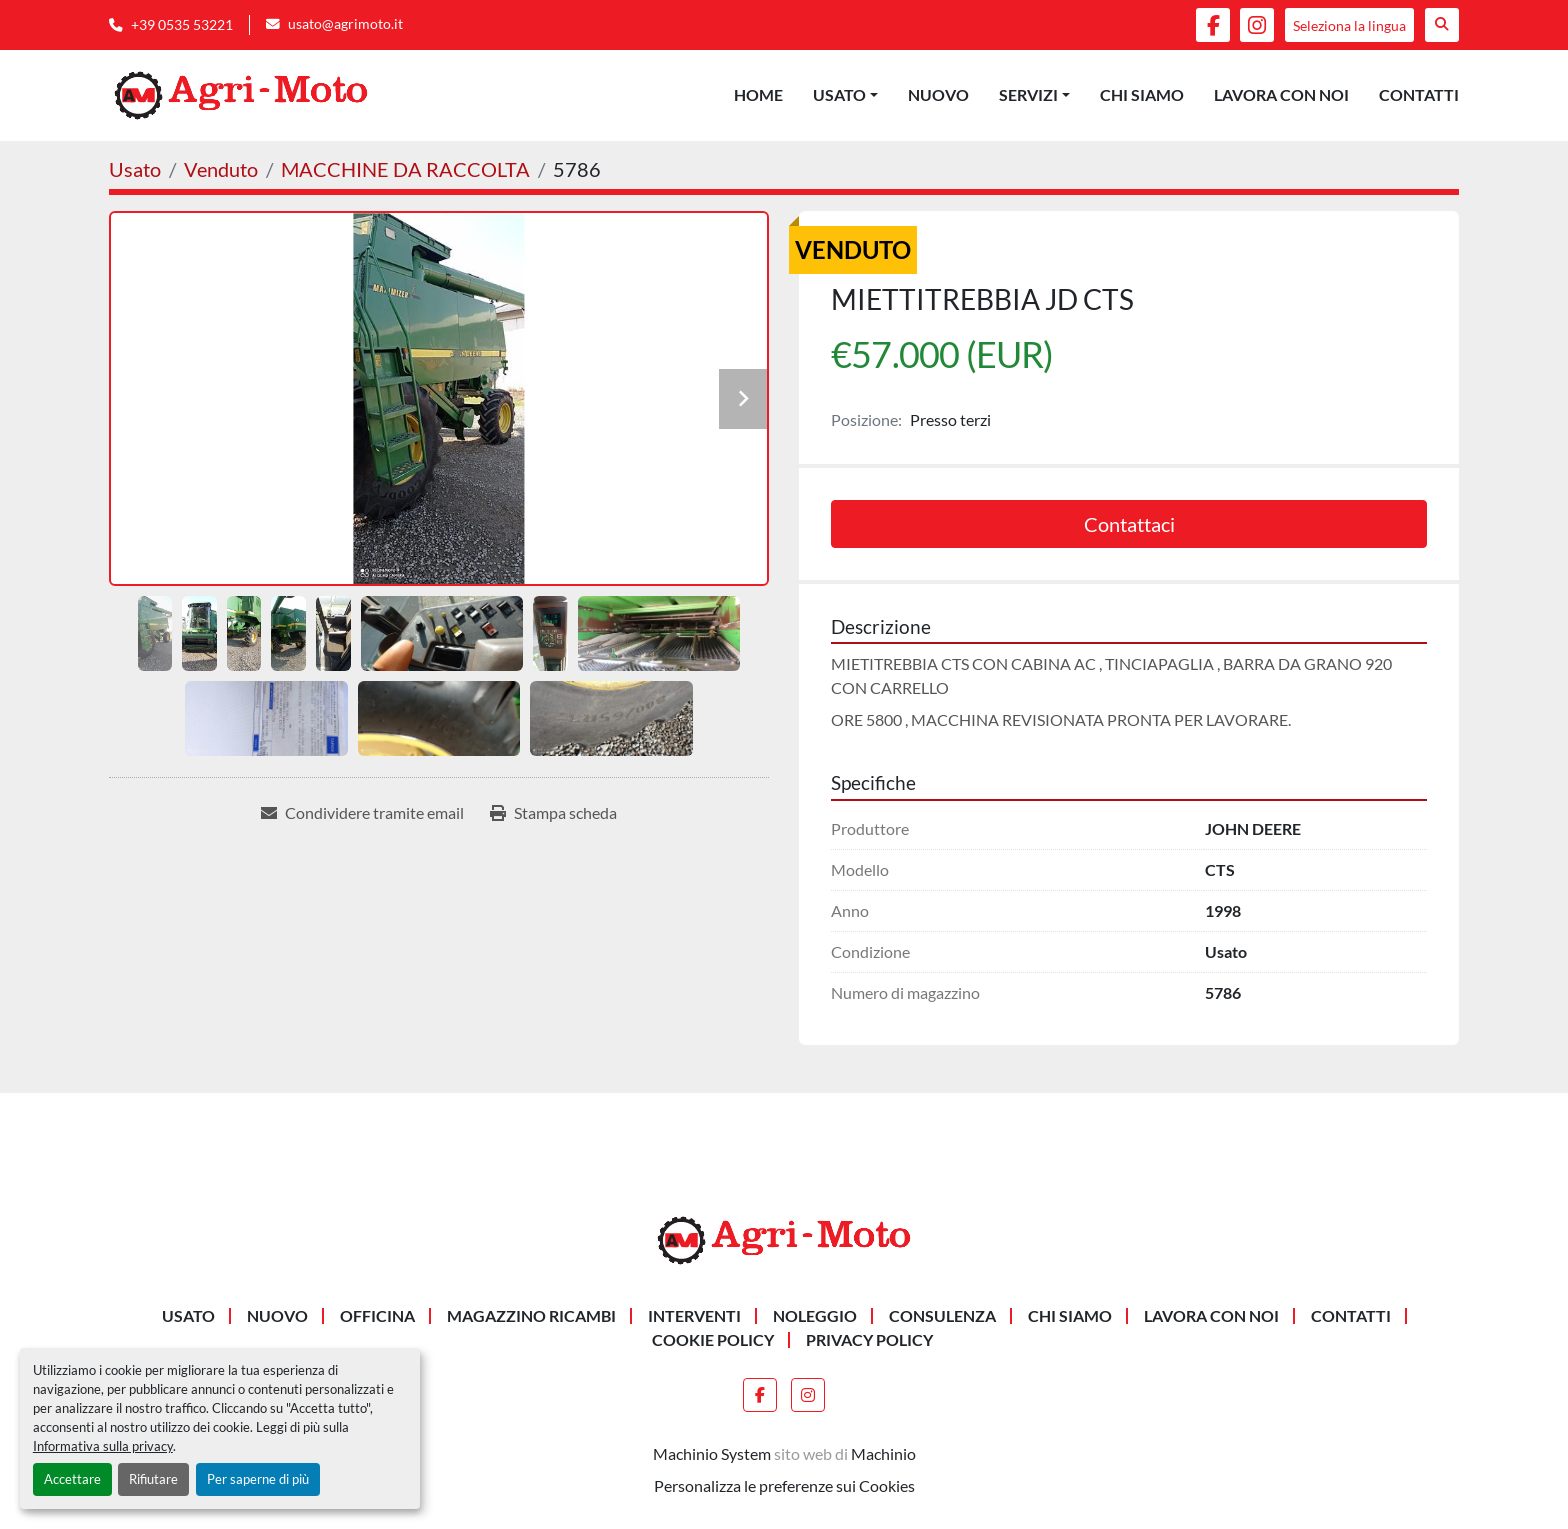 This screenshot has width=1568, height=1529. Describe the element at coordinates (713, 1339) in the screenshot. I see `Cookie Policy` at that location.